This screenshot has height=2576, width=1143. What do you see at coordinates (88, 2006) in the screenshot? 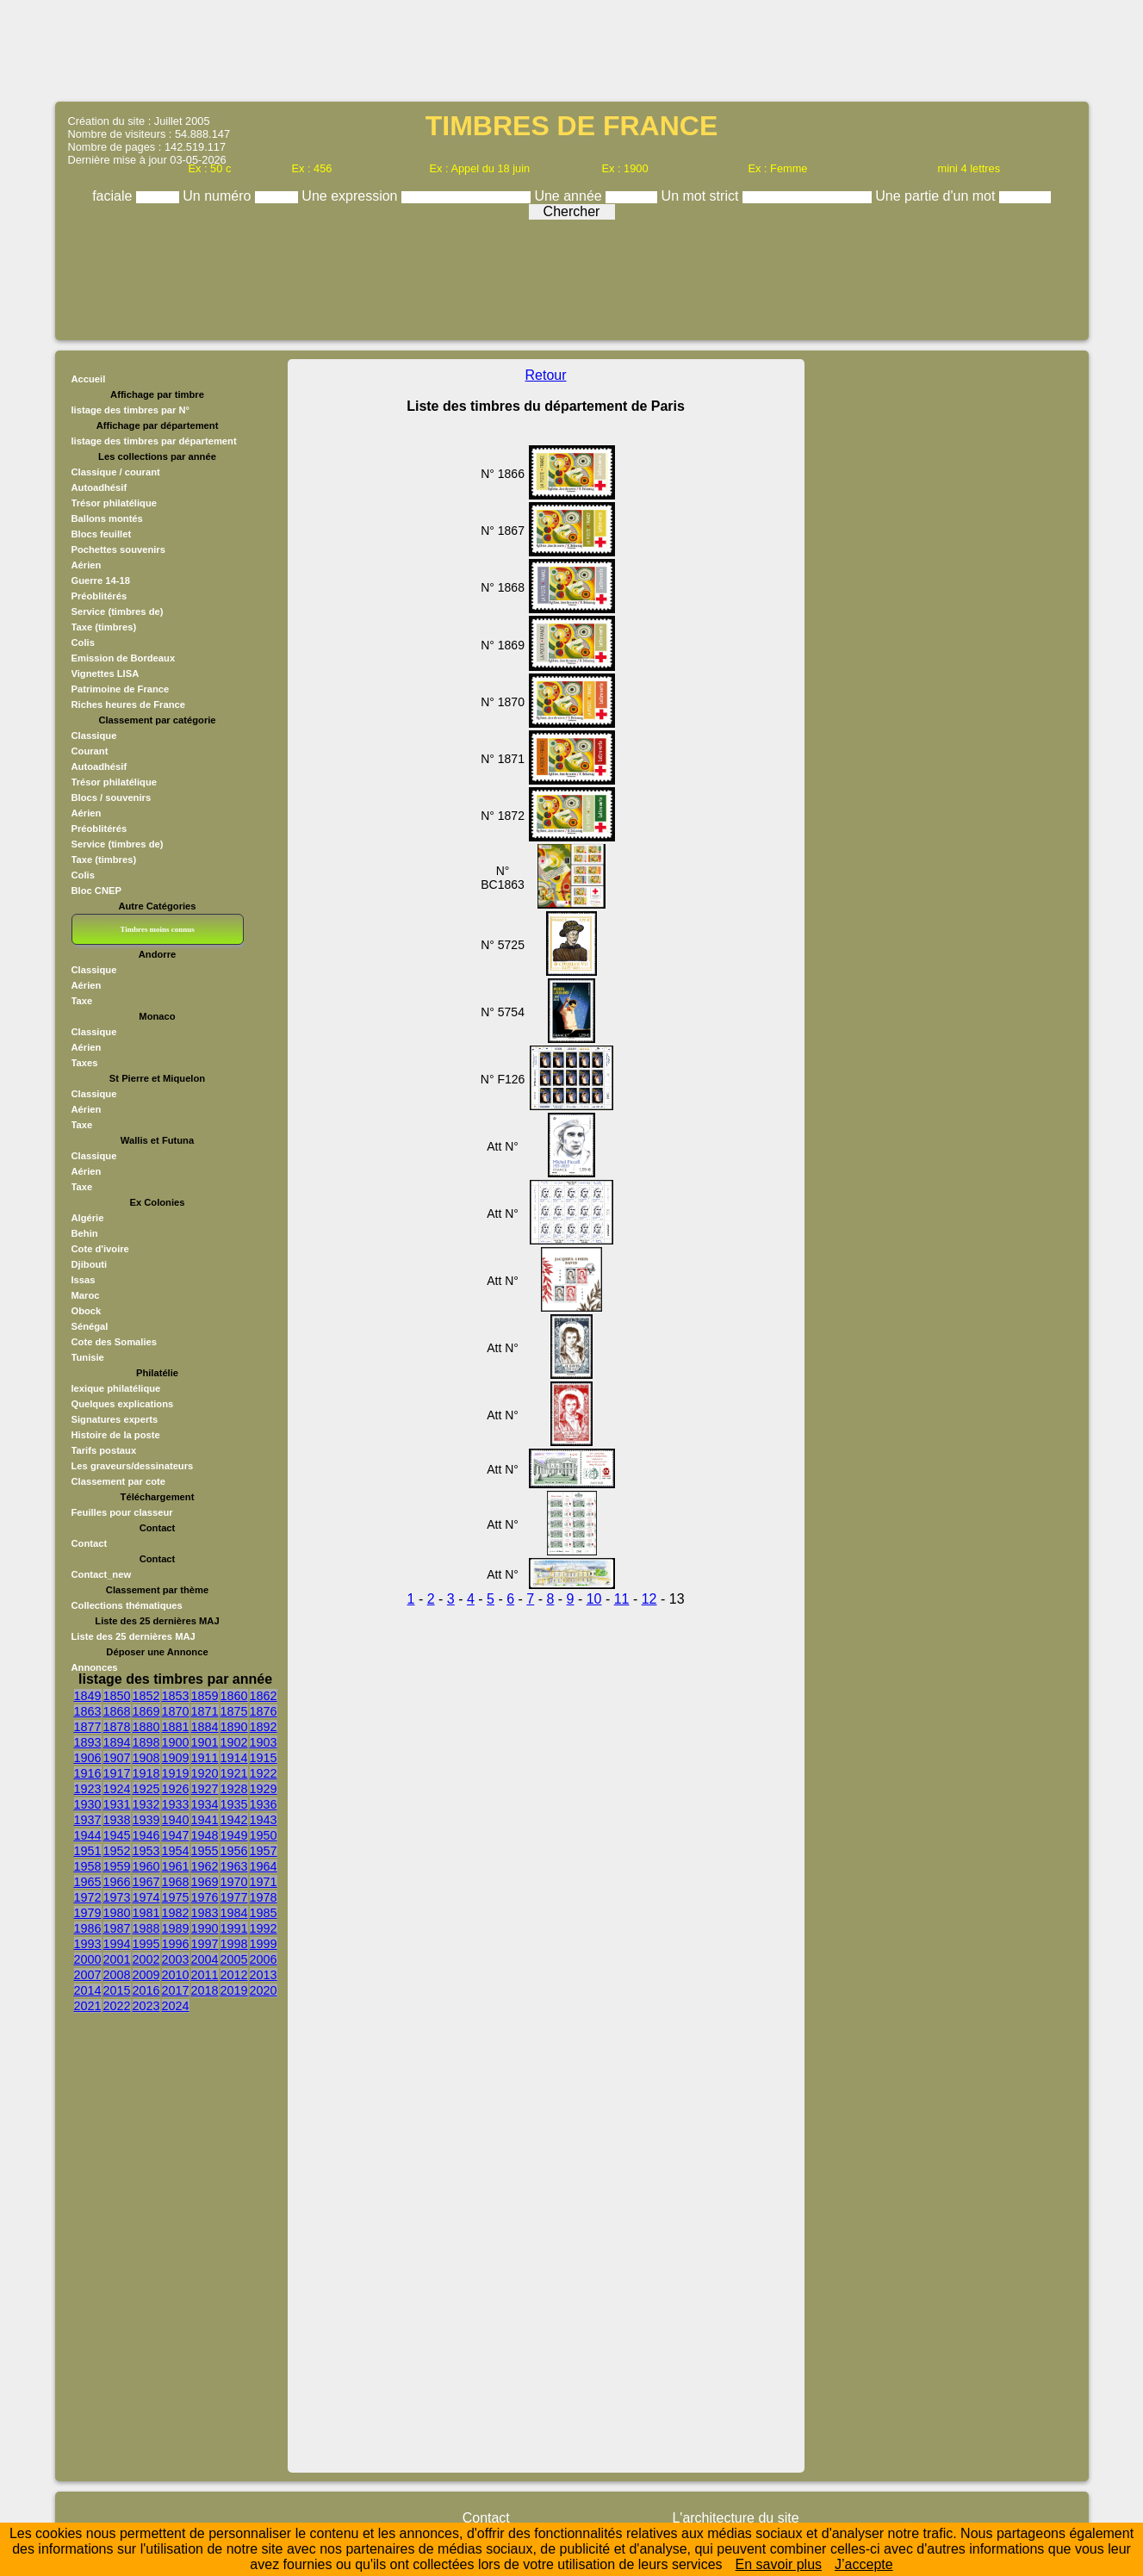
I see `2021` at bounding box center [88, 2006].